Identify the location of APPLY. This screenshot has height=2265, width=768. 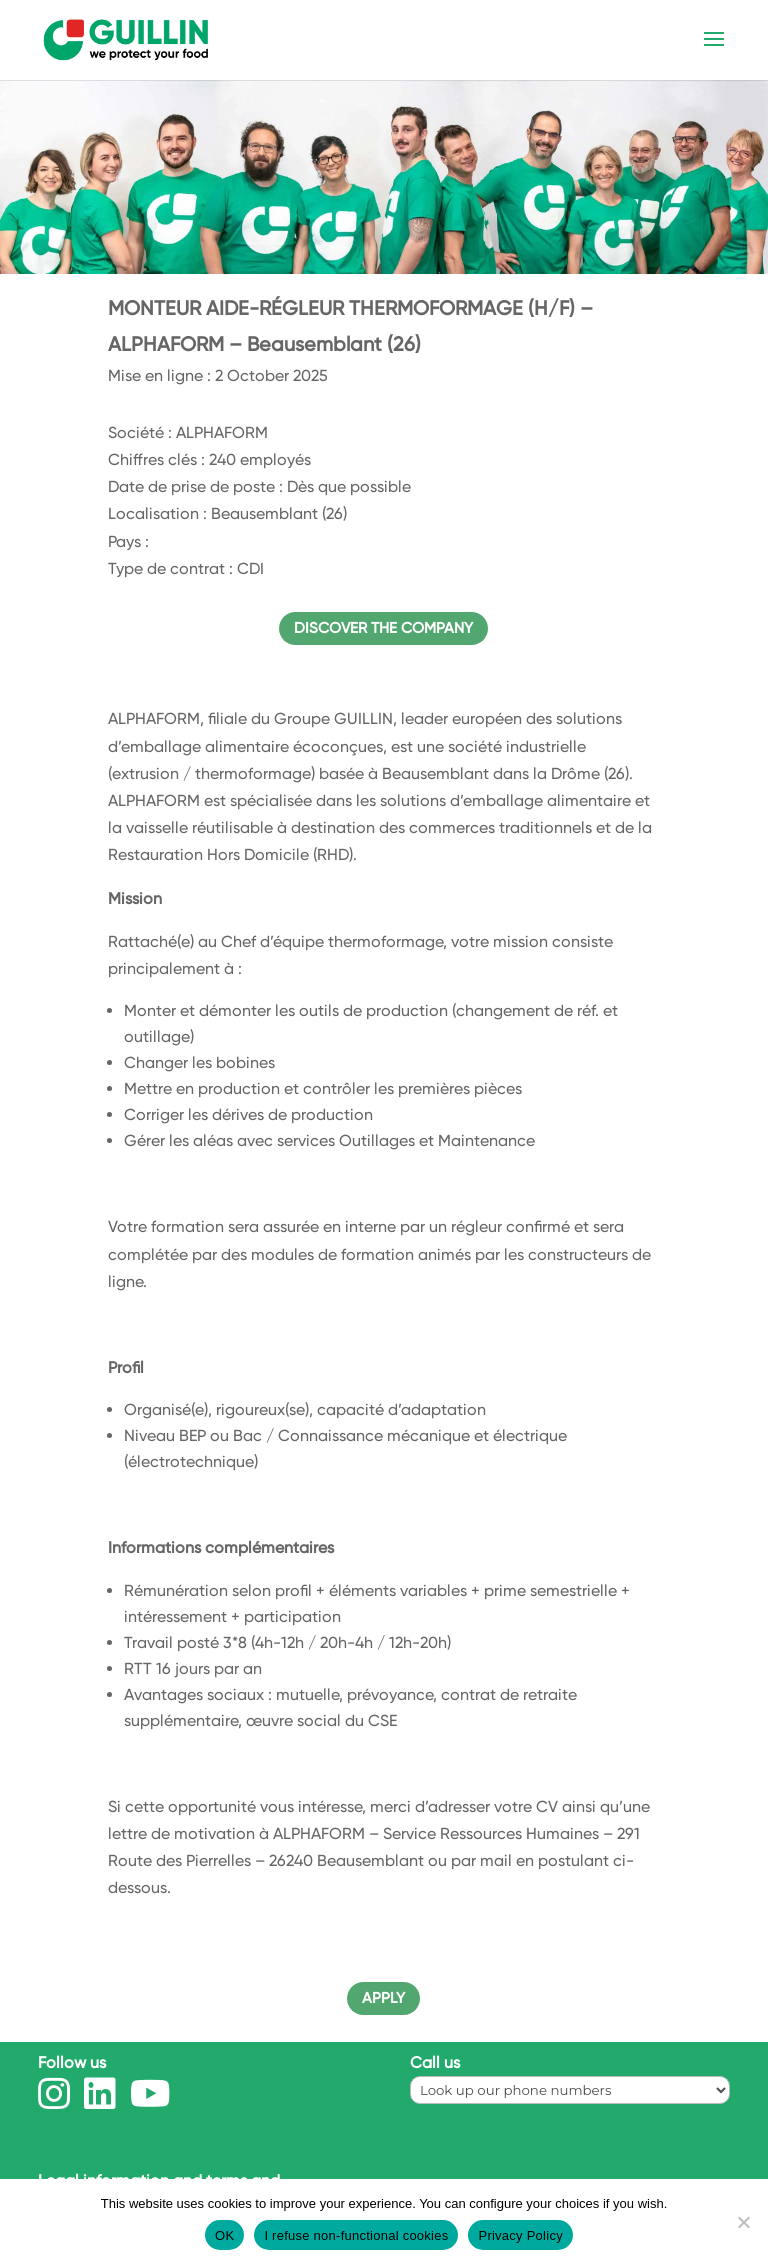
(383, 1998).